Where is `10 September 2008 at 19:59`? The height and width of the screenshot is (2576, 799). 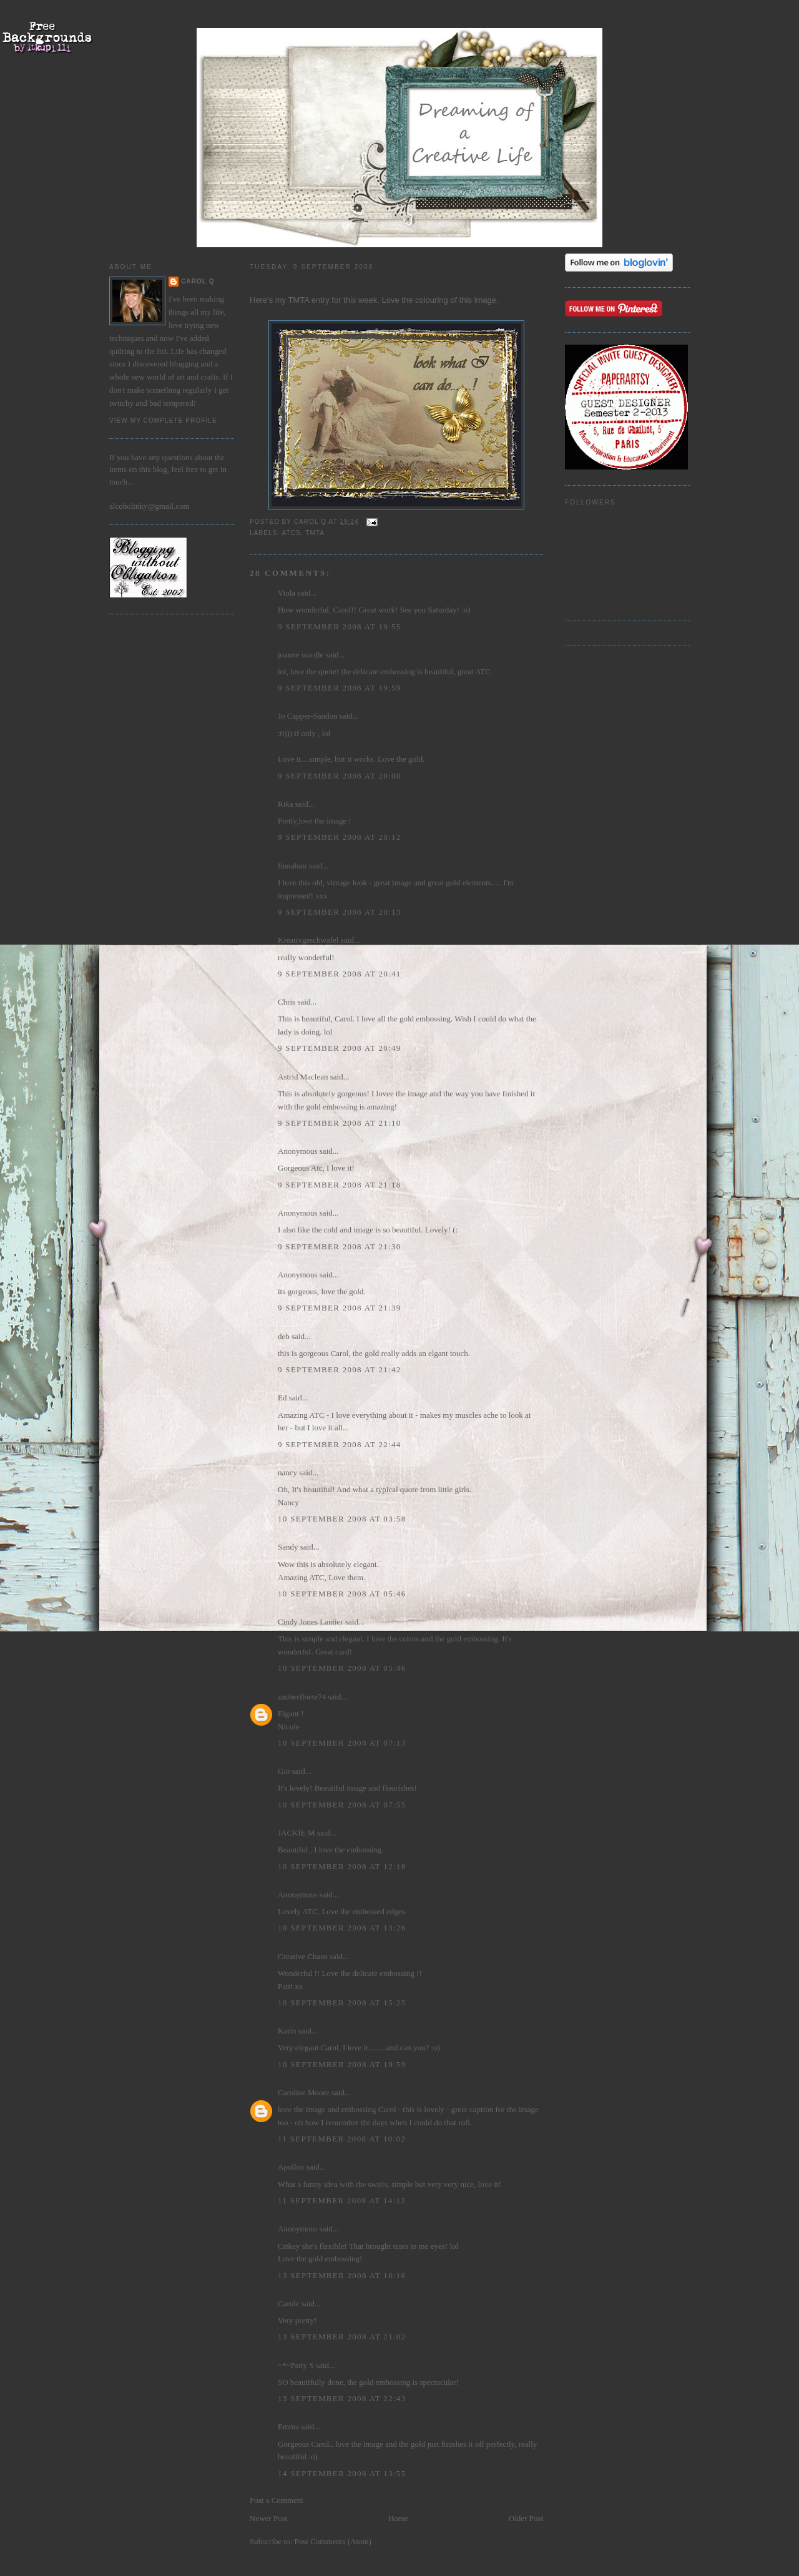
10 September 2008 at 19:59 is located at coordinates (342, 2064).